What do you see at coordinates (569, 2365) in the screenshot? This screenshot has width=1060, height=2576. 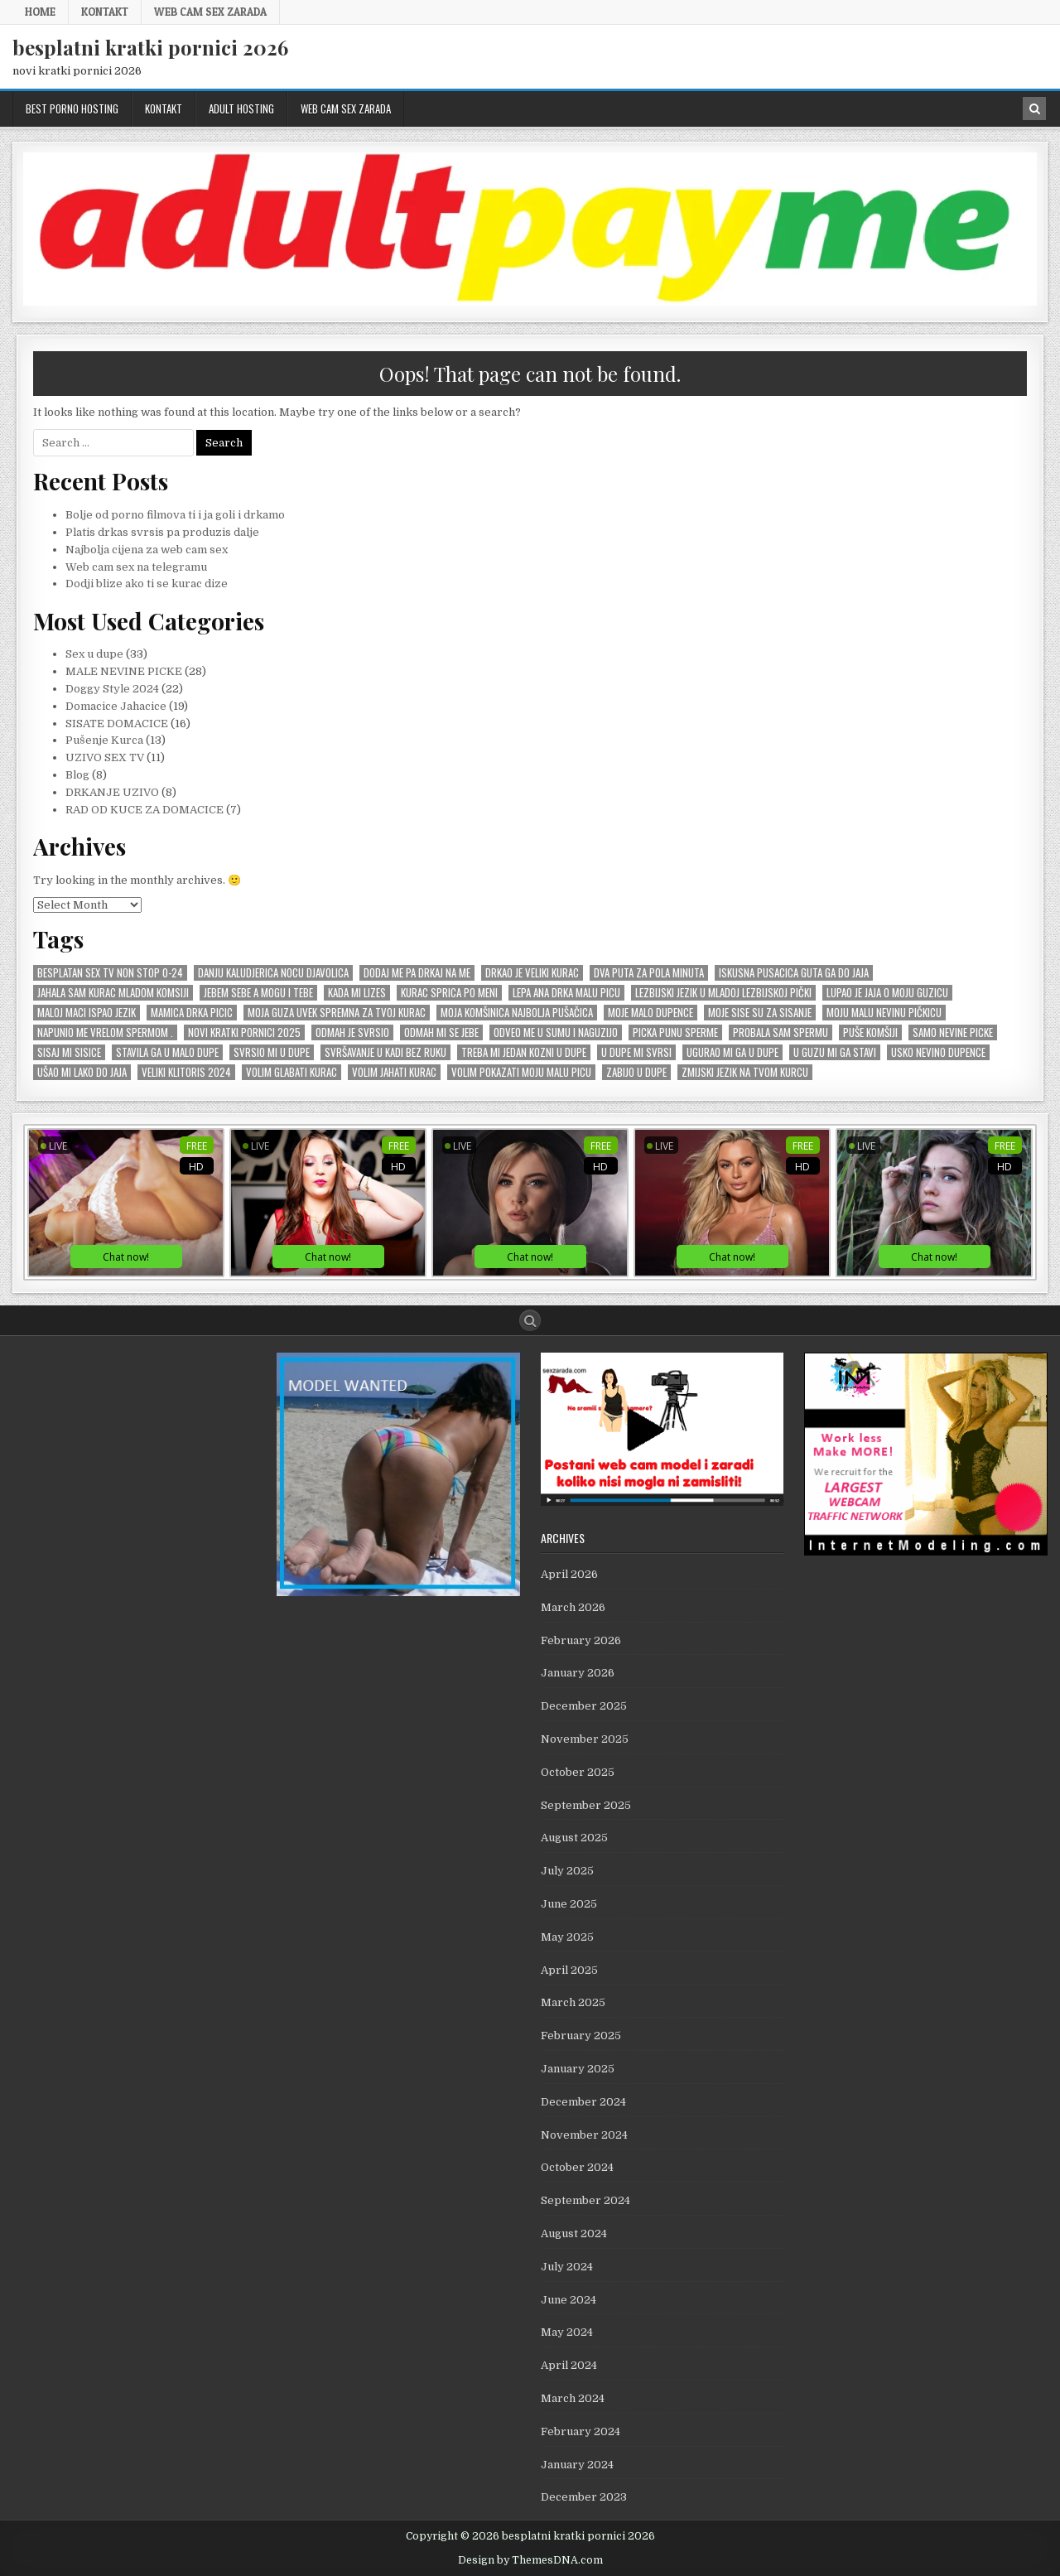 I see `April 2024` at bounding box center [569, 2365].